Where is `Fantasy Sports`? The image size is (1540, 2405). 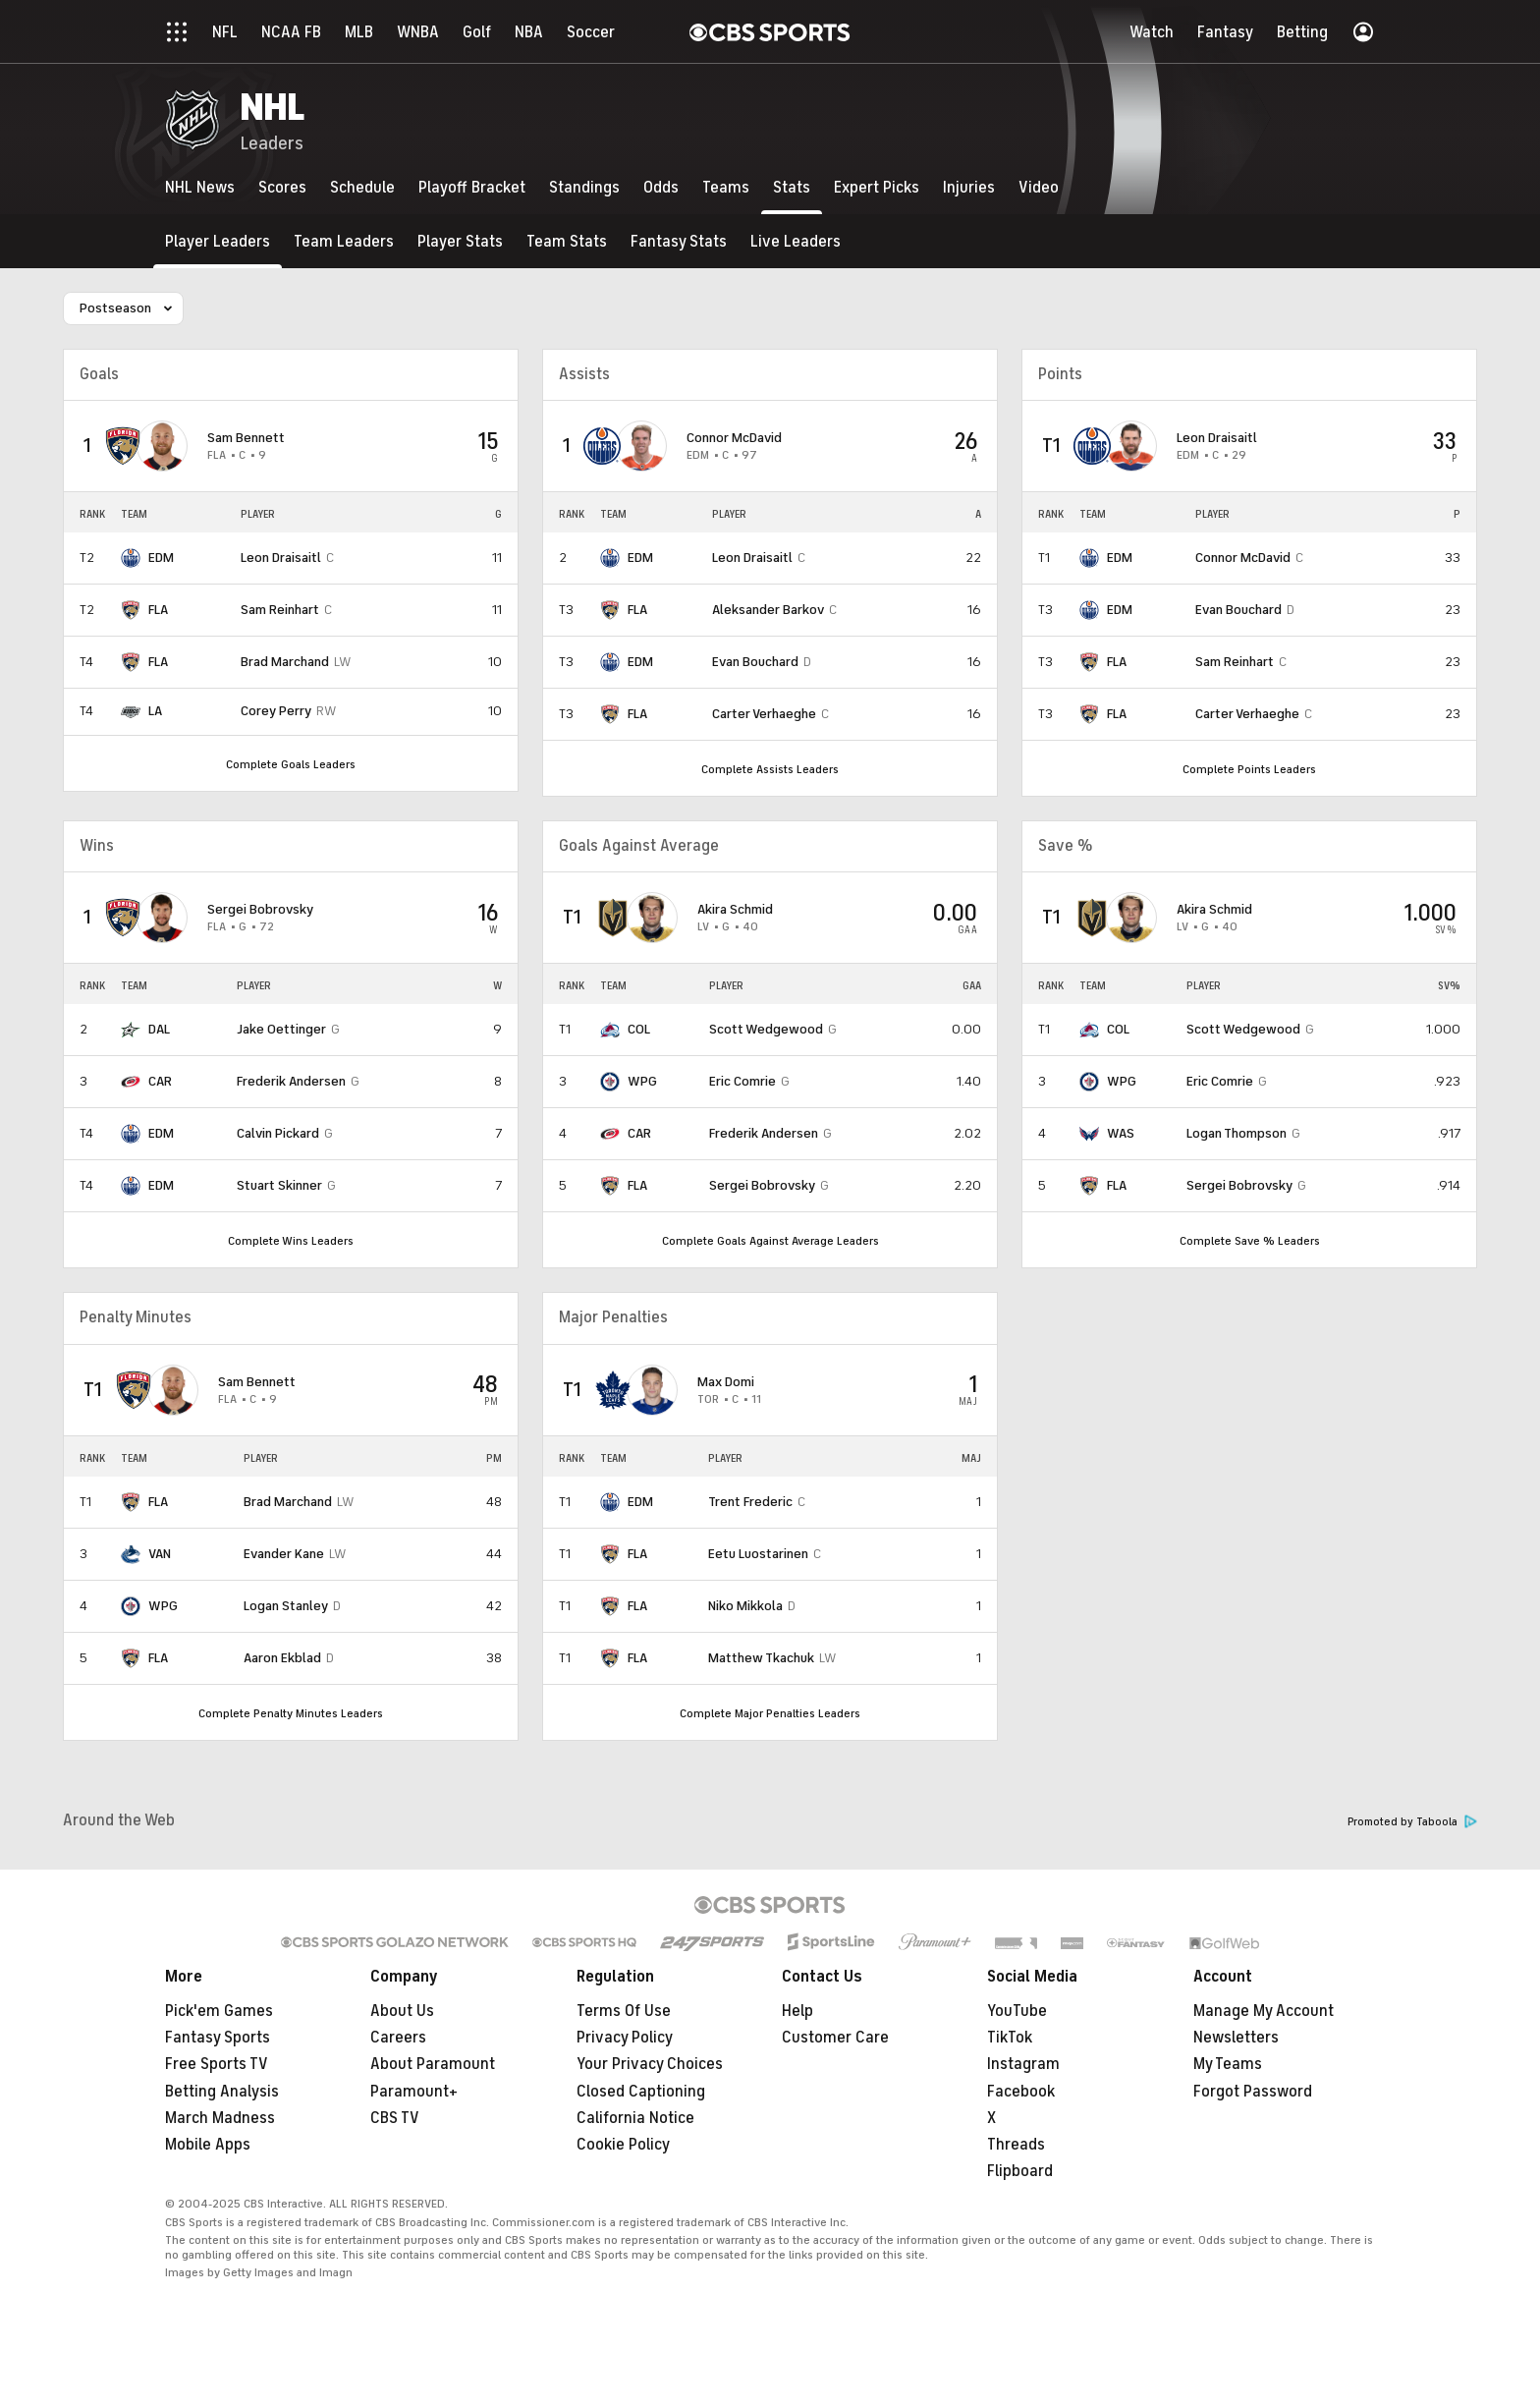
Fantasy Sports is located at coordinates (217, 2037).